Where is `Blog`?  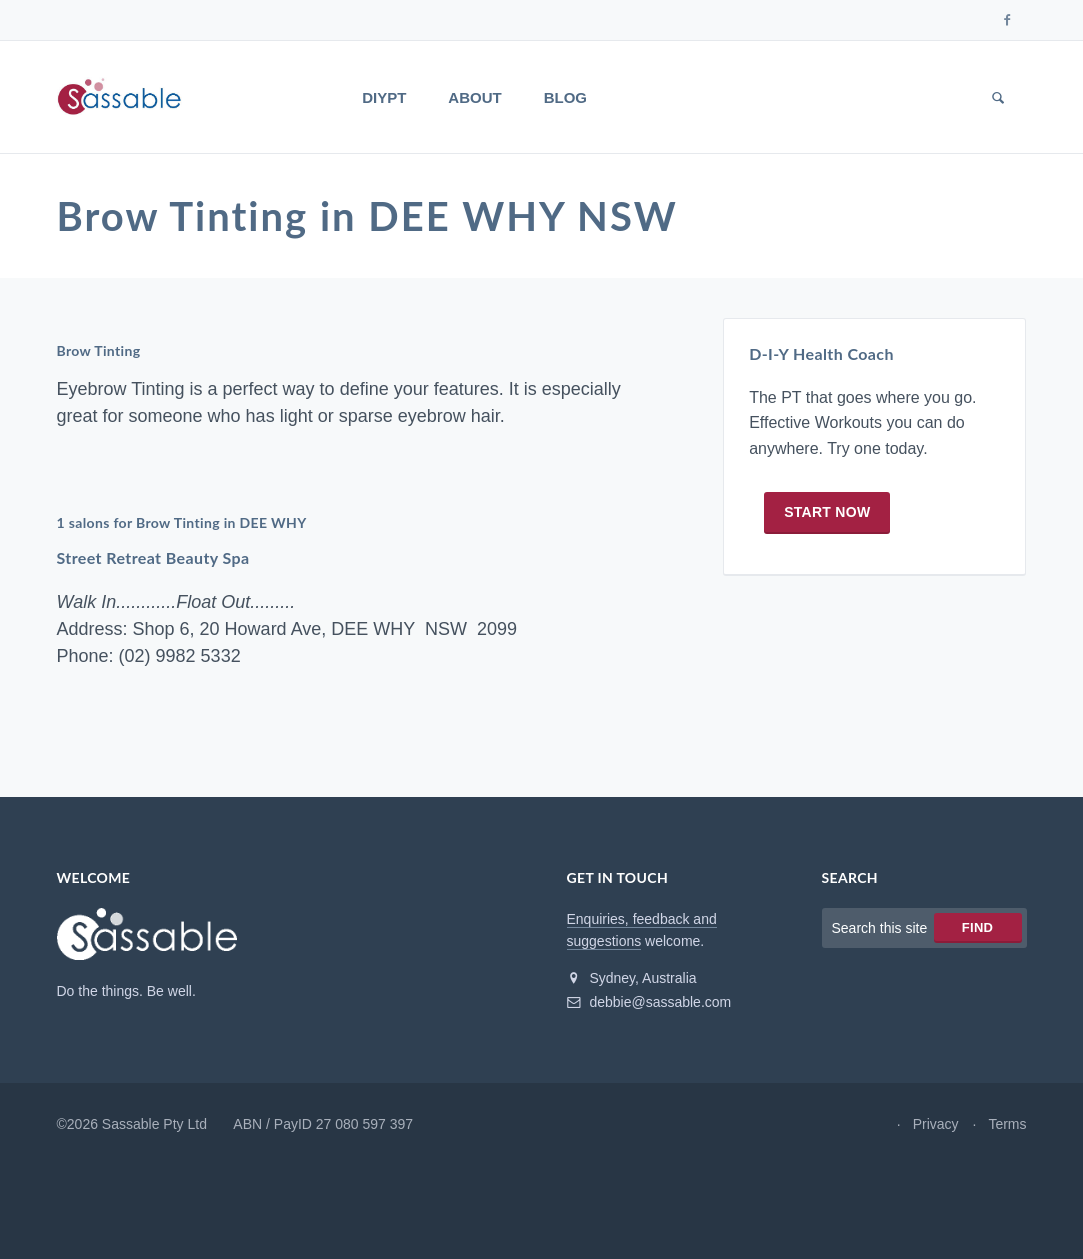
Blog is located at coordinates (565, 97).